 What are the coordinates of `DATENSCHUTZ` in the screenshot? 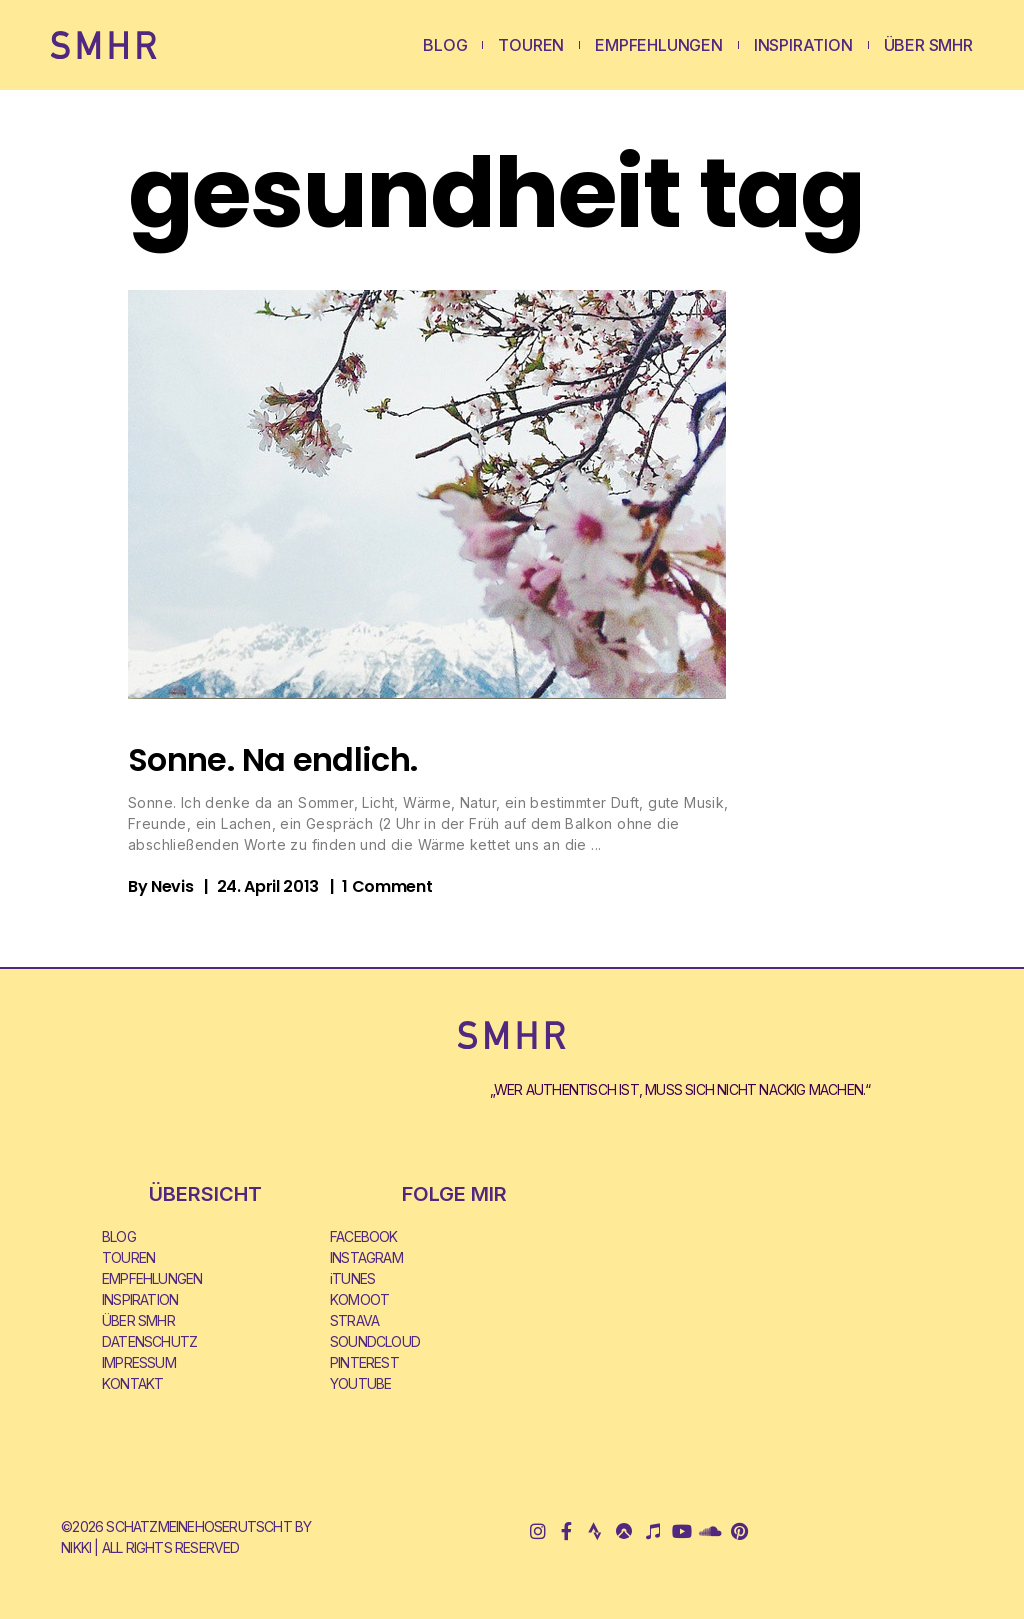 It's located at (149, 1341).